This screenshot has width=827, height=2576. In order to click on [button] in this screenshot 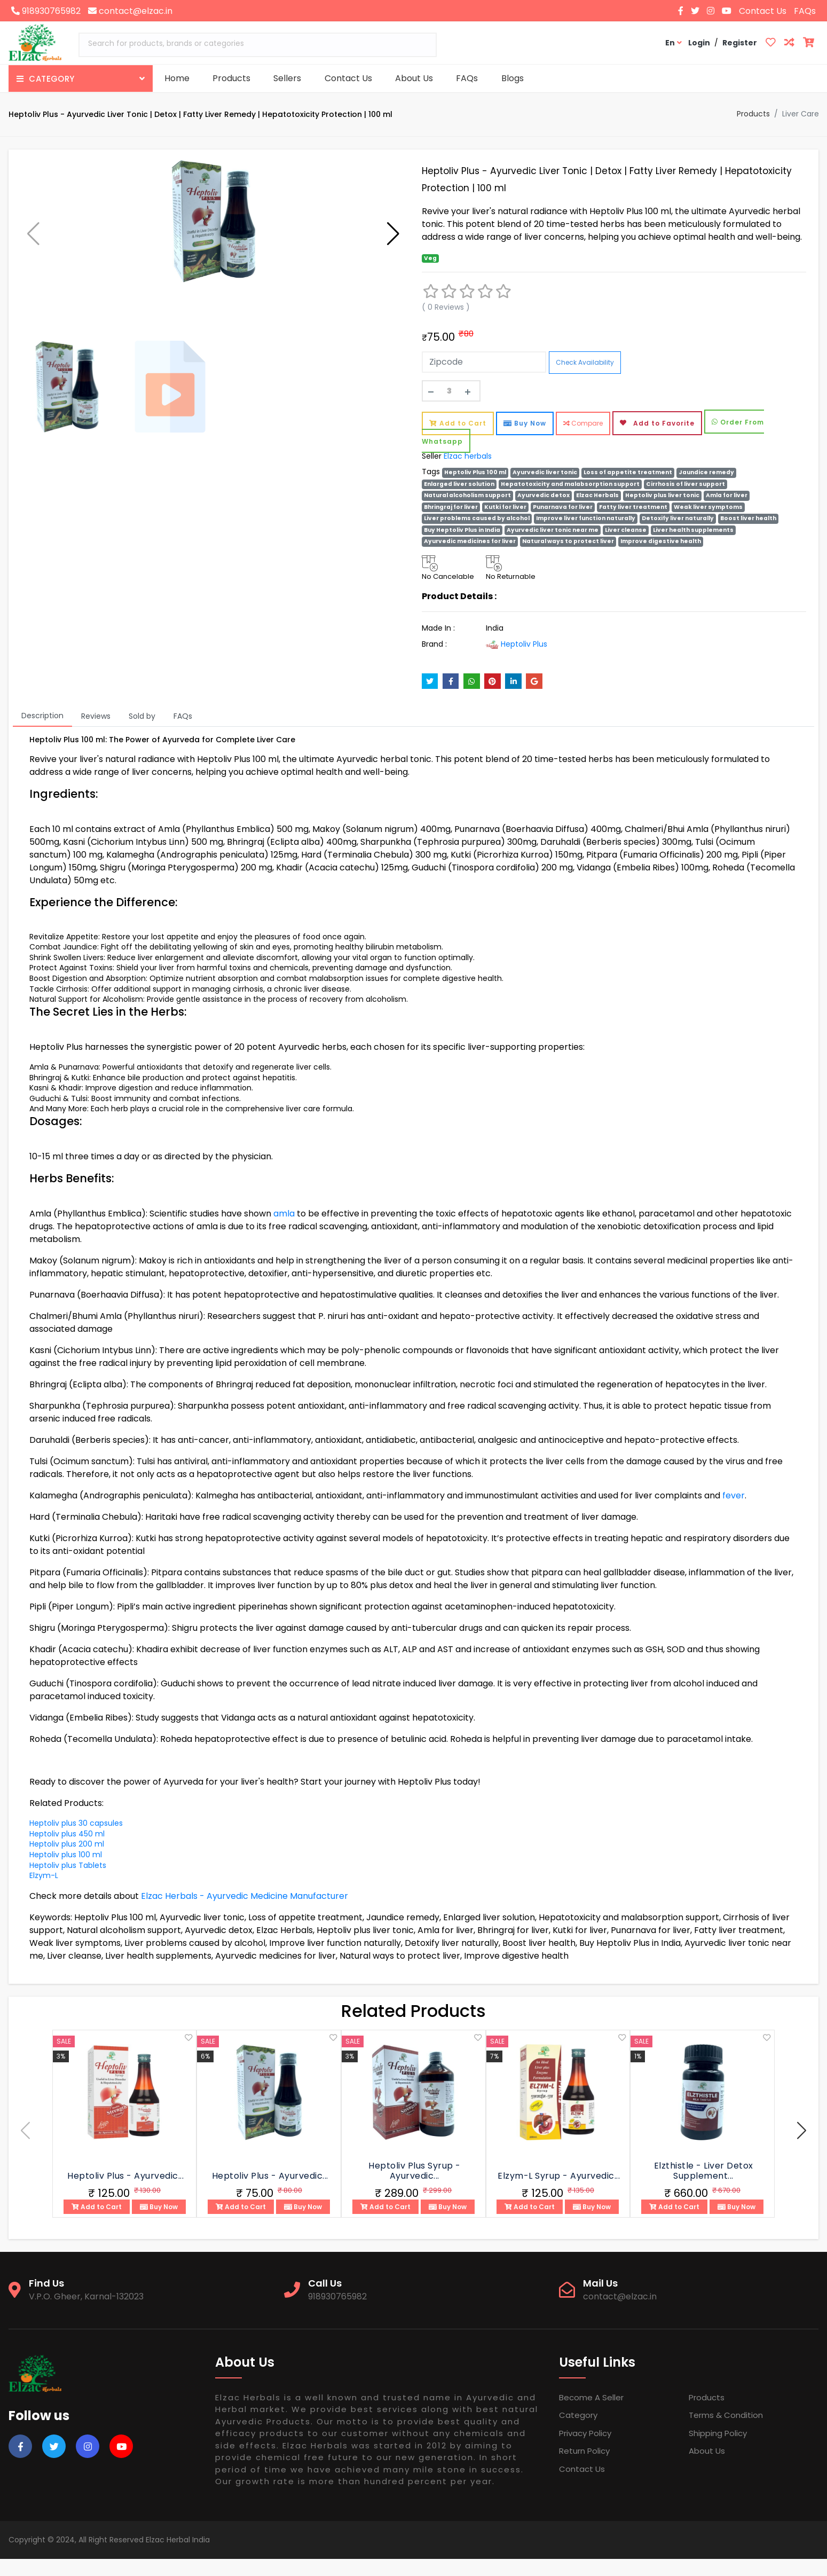, I will do `click(393, 234)`.